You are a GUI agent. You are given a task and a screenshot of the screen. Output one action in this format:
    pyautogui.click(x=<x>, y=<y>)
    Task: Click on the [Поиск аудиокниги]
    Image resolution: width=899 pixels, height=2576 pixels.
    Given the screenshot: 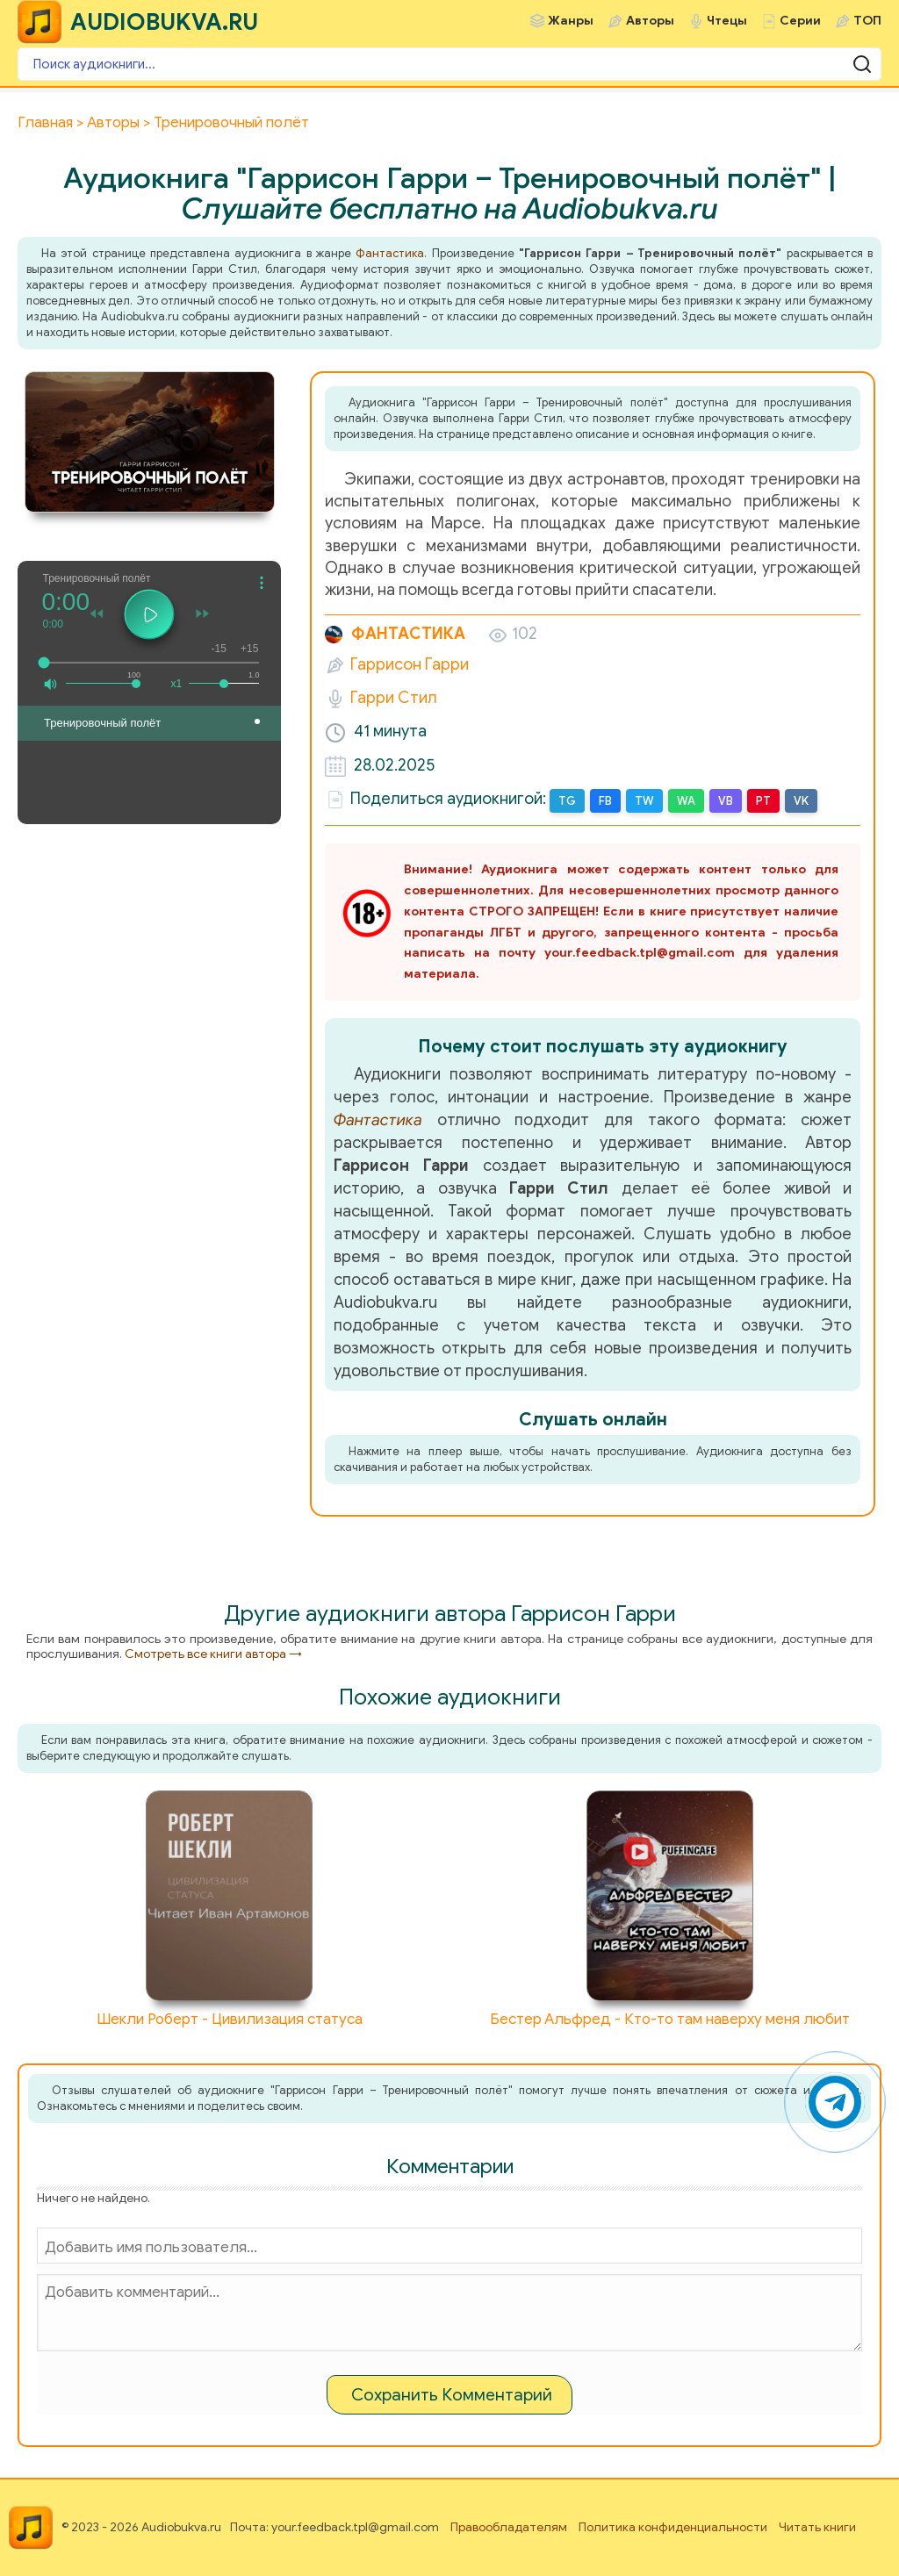 What is the action you would take?
    pyautogui.click(x=449, y=64)
    